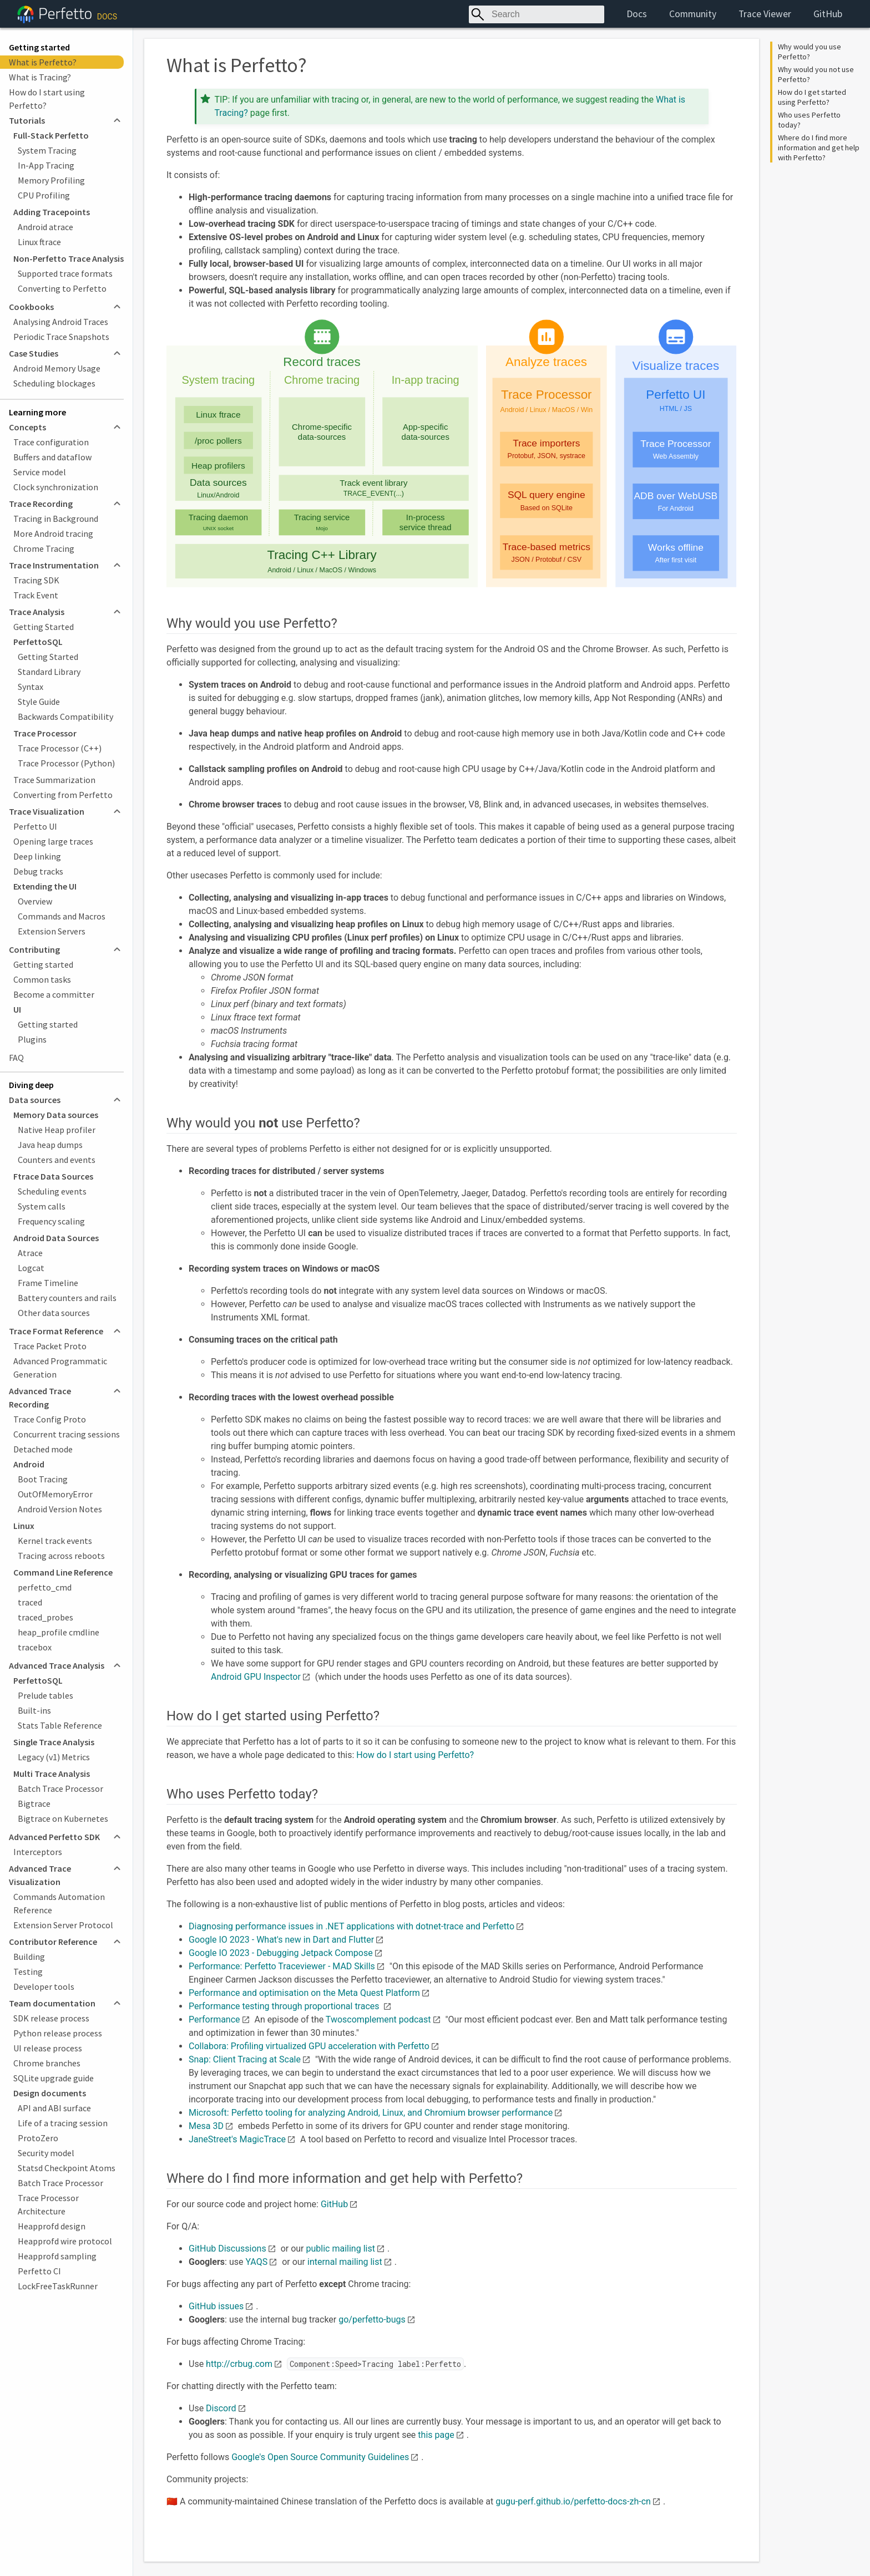 The image size is (870, 2576). I want to click on Trace Processor, so click(45, 733).